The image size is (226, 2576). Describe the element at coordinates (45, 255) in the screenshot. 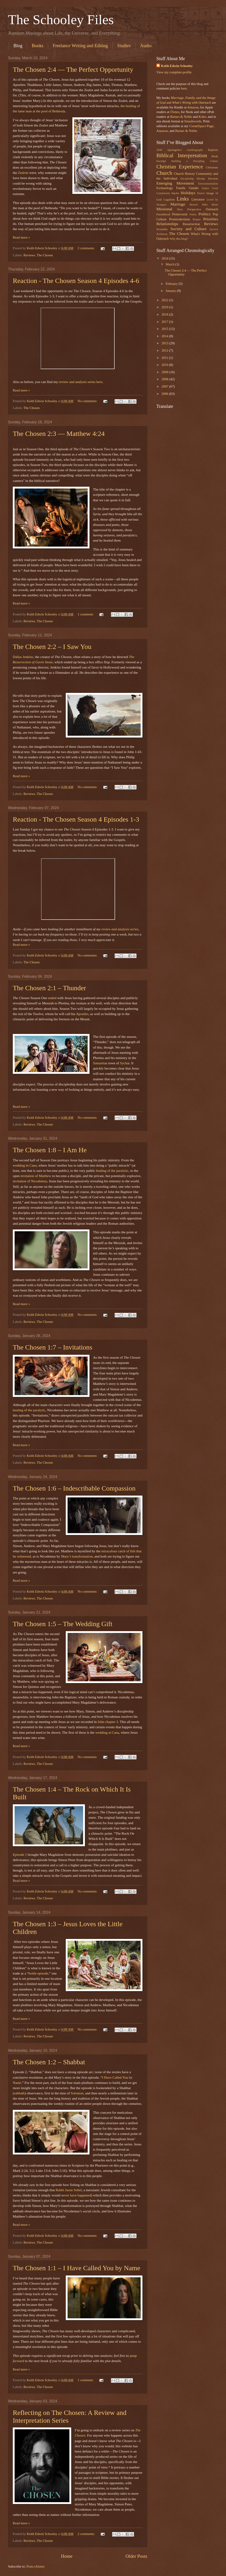

I see `The Chosen` at that location.